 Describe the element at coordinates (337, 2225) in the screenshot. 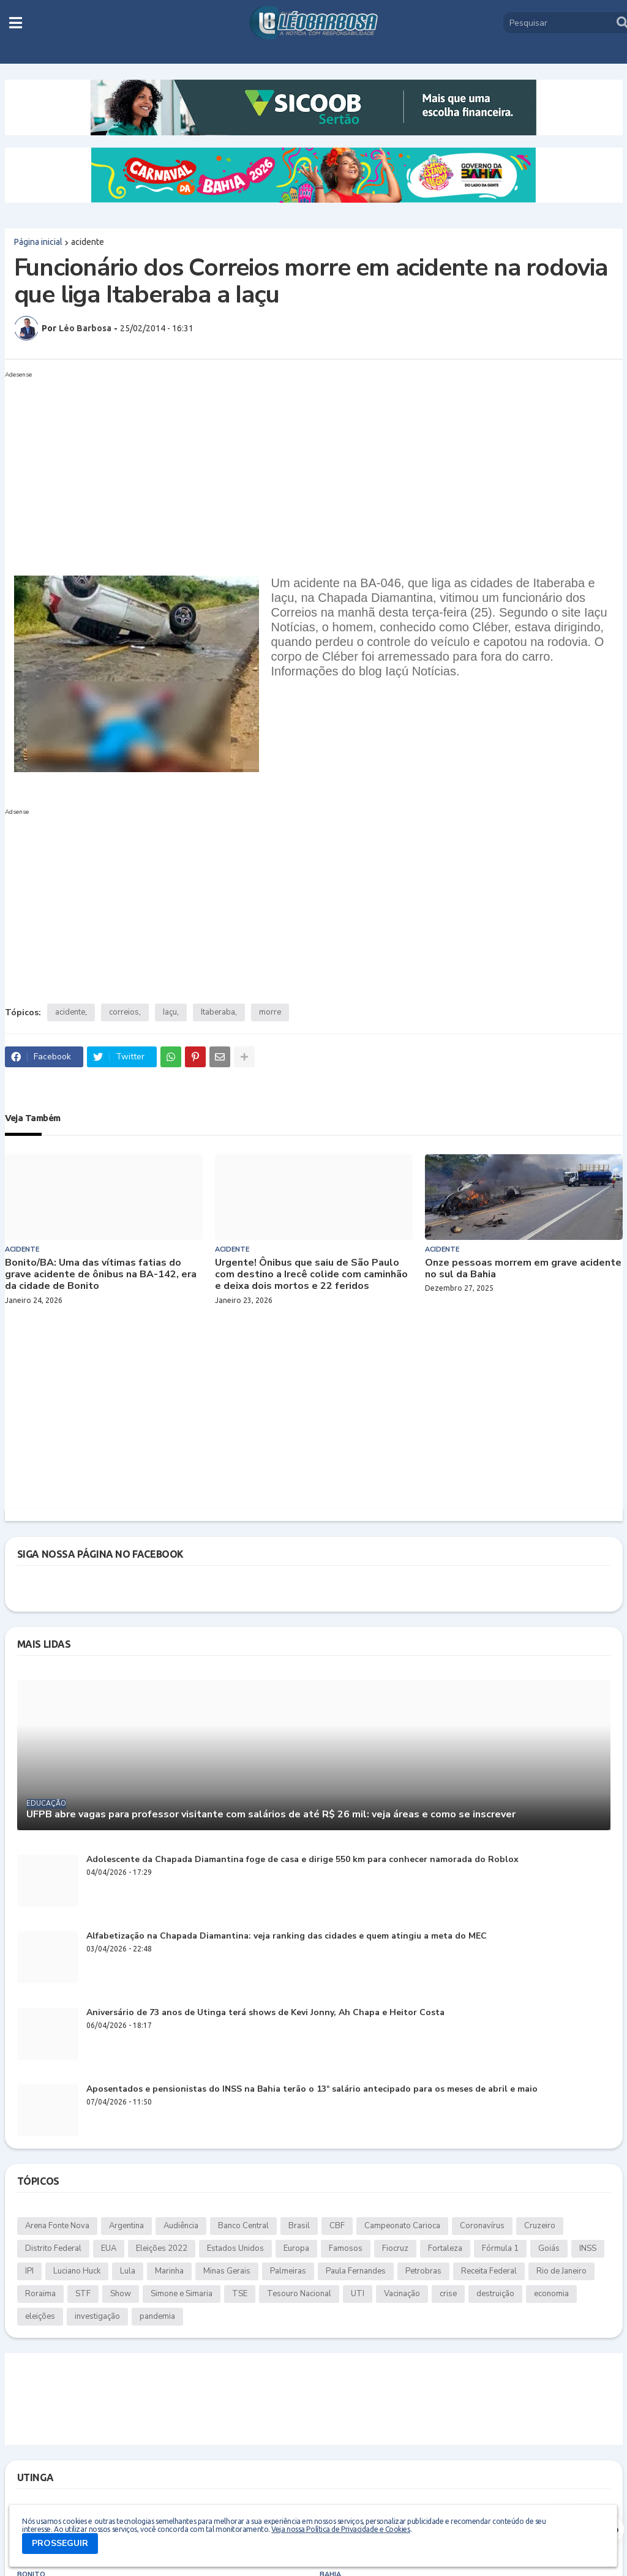

I see `CBF` at that location.